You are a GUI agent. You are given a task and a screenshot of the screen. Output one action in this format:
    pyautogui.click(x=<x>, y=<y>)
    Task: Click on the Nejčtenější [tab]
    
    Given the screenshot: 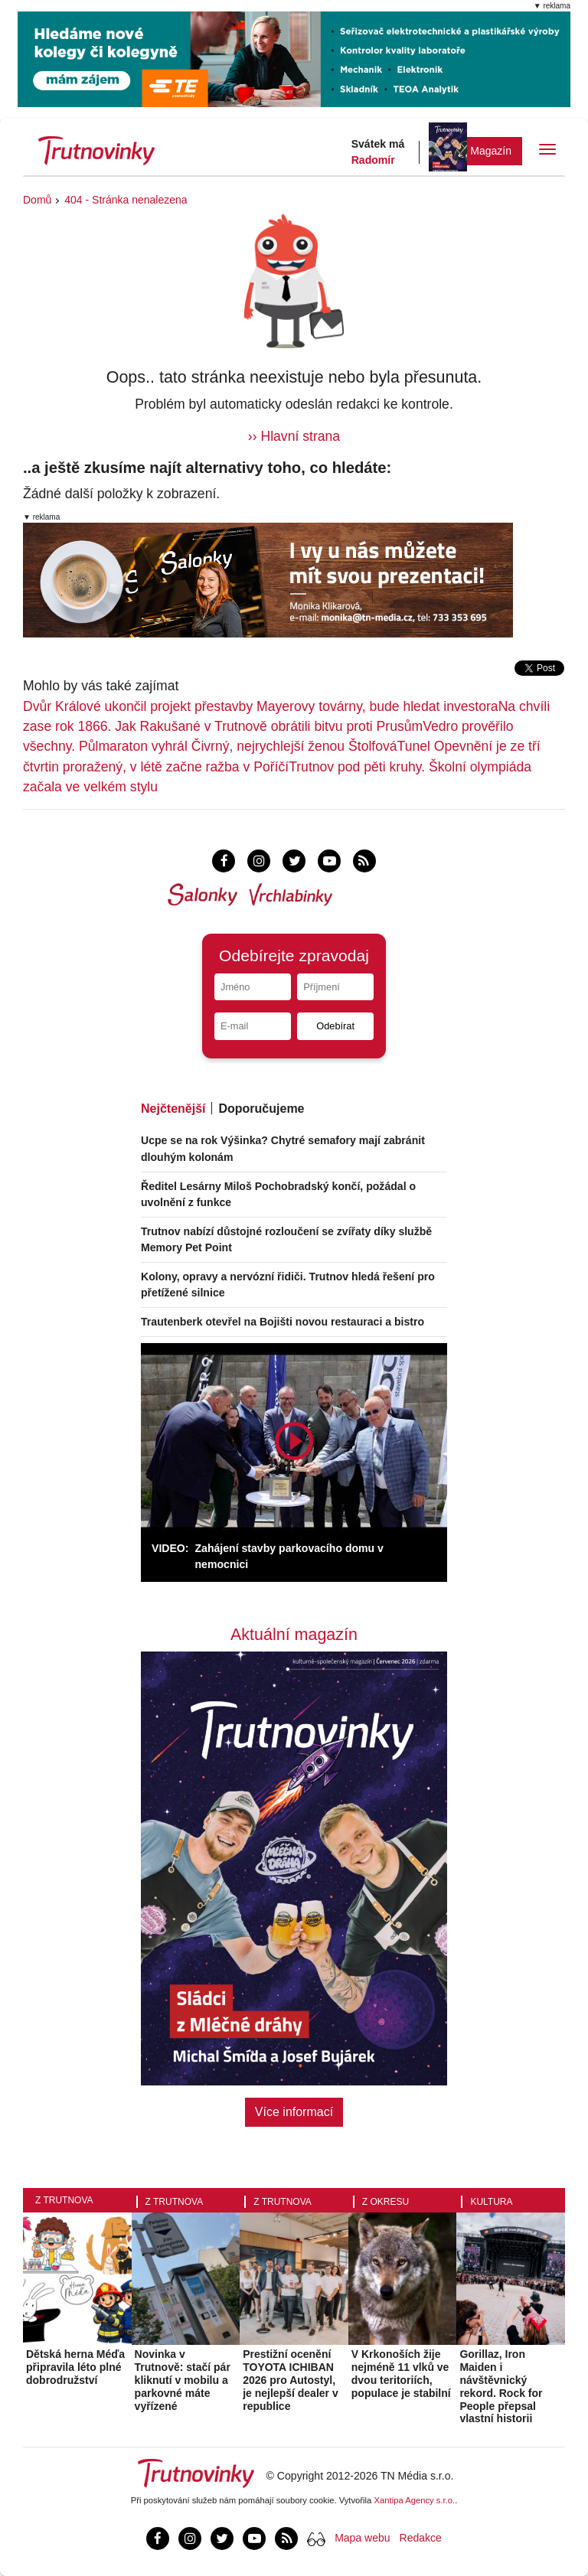 What is the action you would take?
    pyautogui.click(x=173, y=1108)
    